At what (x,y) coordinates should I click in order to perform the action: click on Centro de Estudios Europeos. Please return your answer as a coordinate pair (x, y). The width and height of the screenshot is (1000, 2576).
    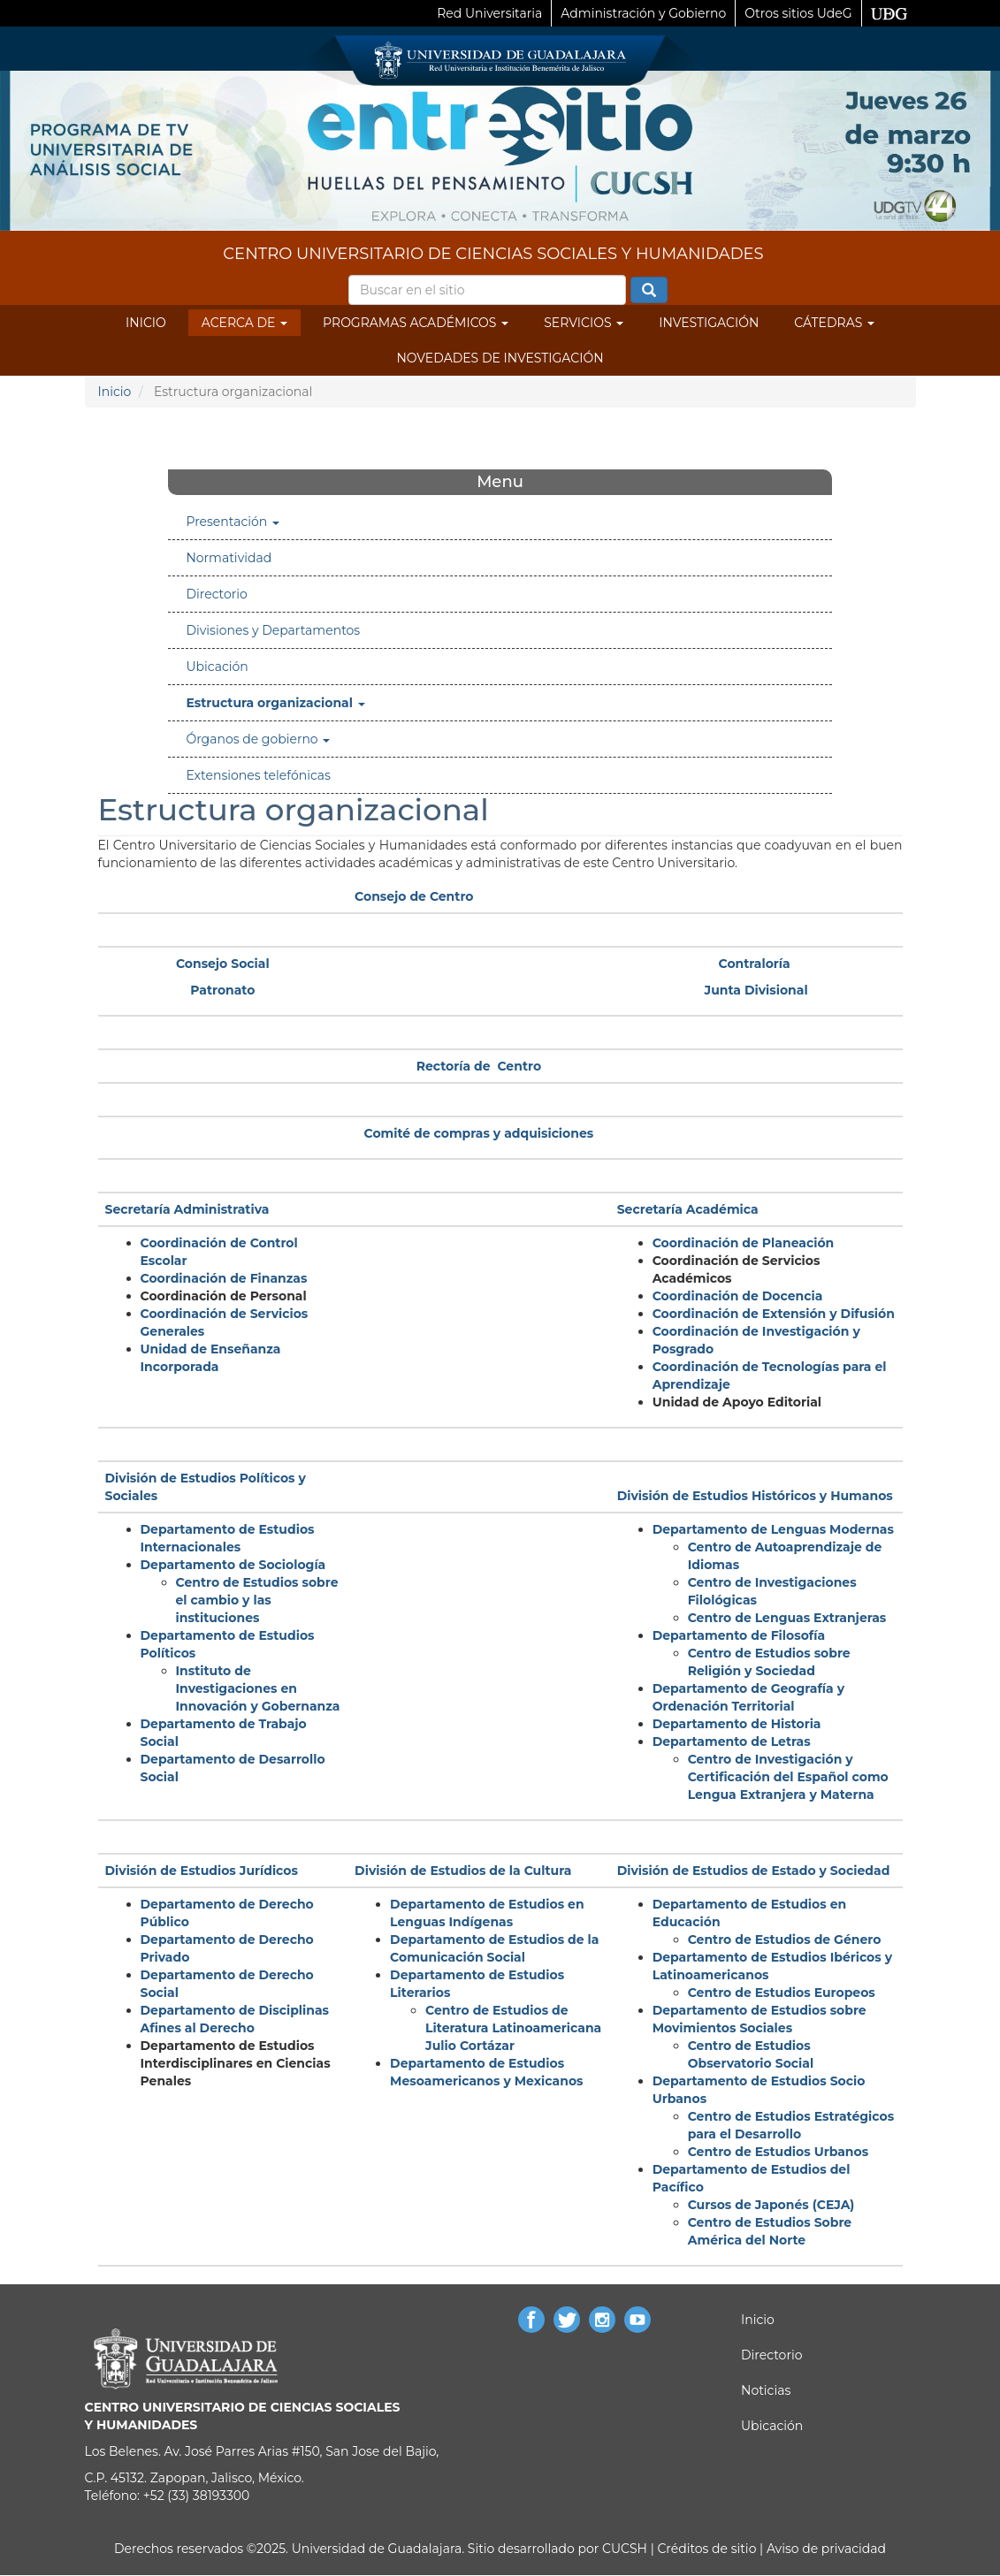
    Looking at the image, I should click on (781, 1993).